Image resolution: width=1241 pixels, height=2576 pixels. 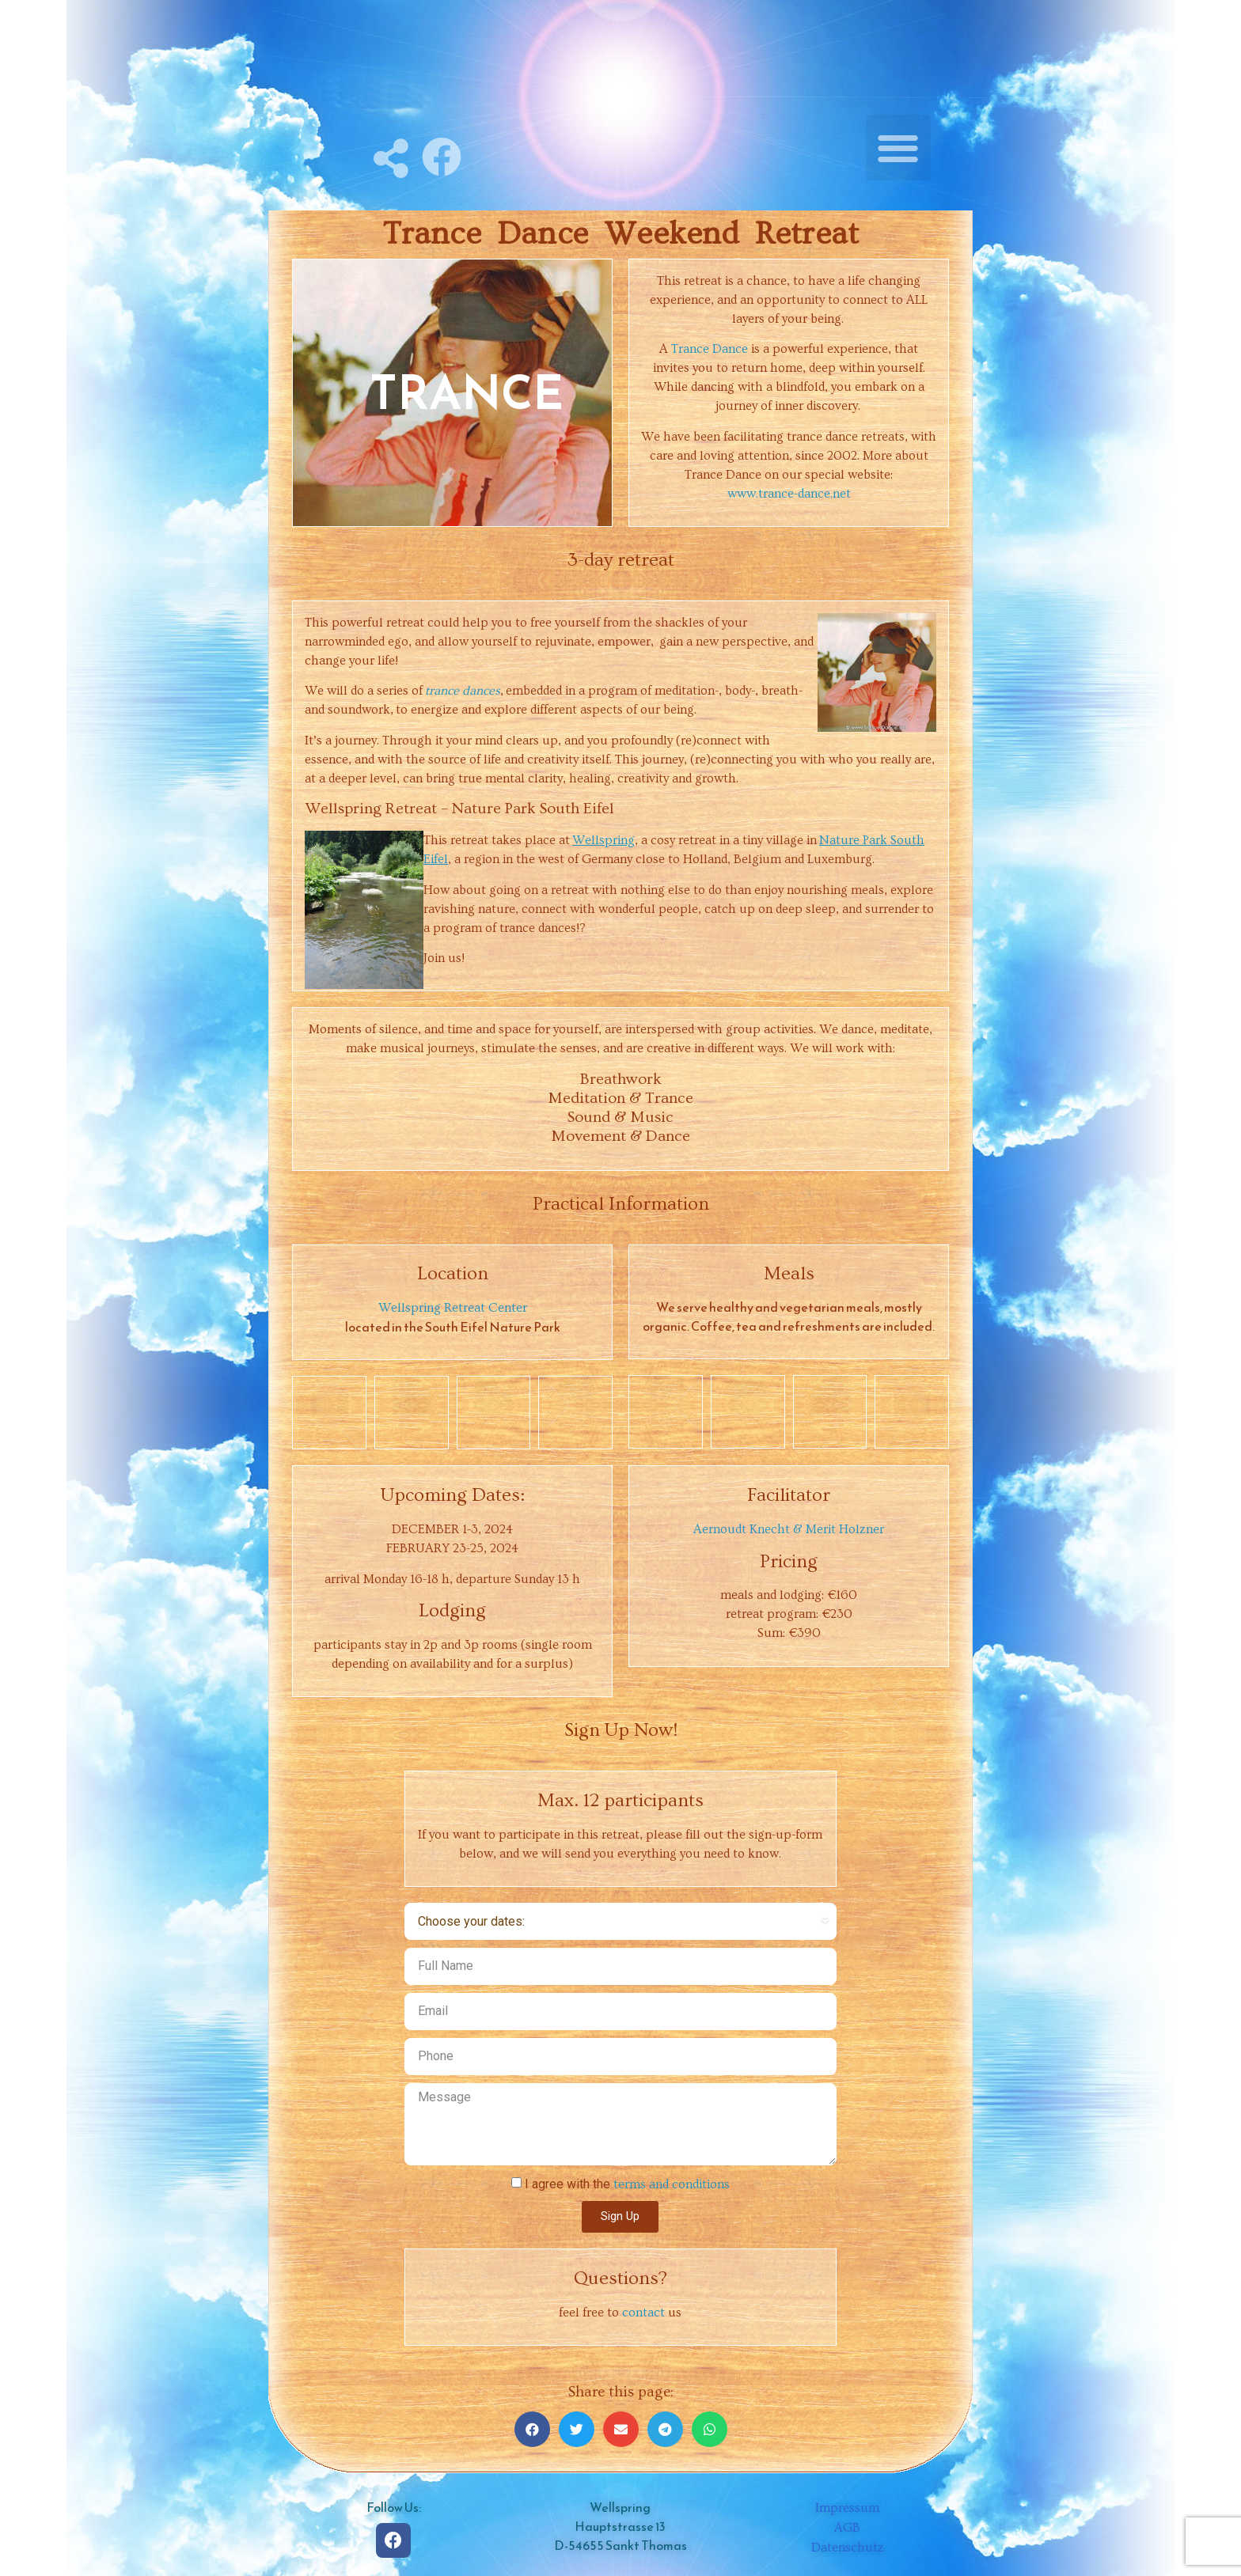 What do you see at coordinates (452, 1308) in the screenshot?
I see `Wellspring Retreat Center` at bounding box center [452, 1308].